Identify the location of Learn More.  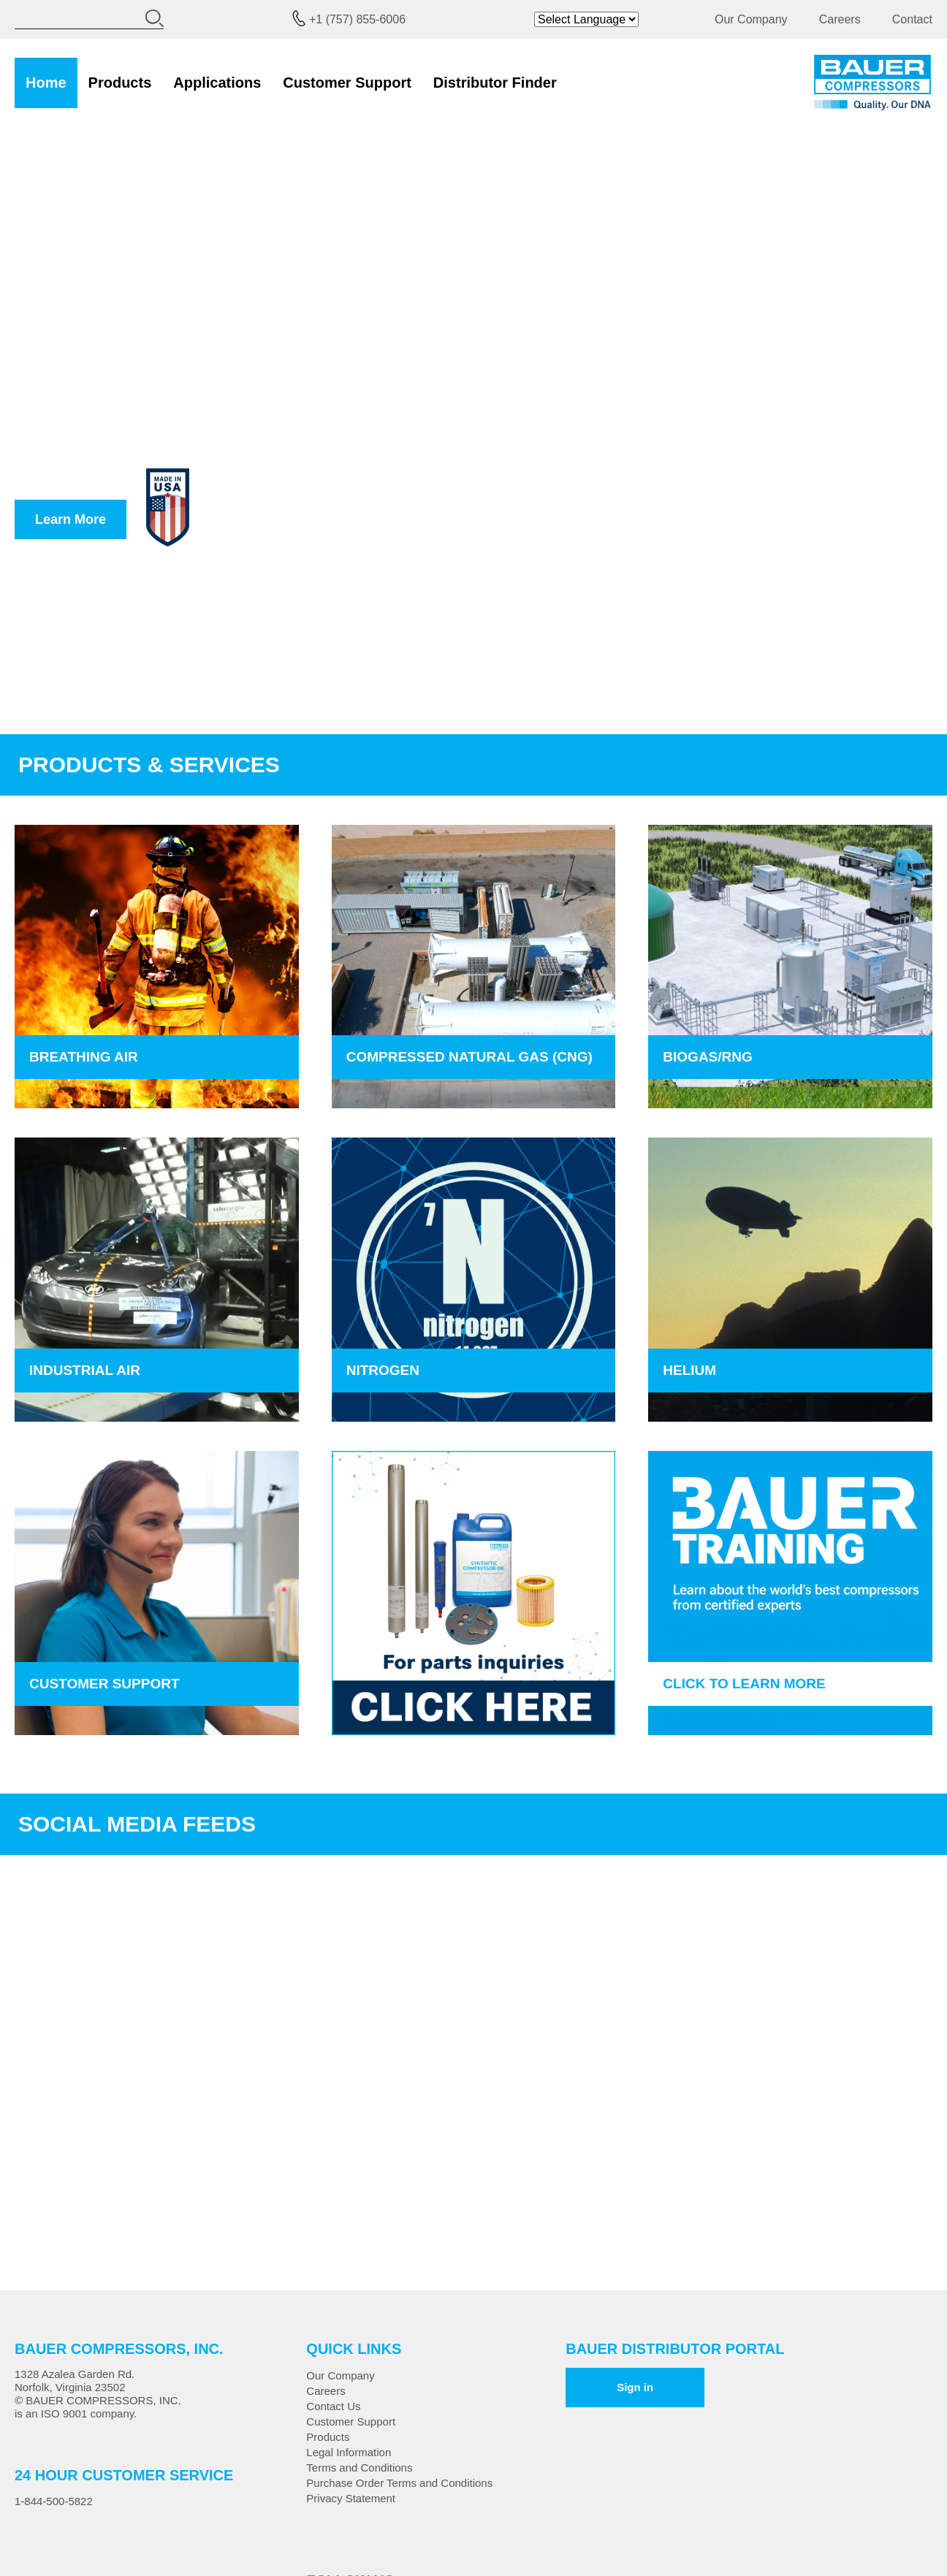
(70, 519).